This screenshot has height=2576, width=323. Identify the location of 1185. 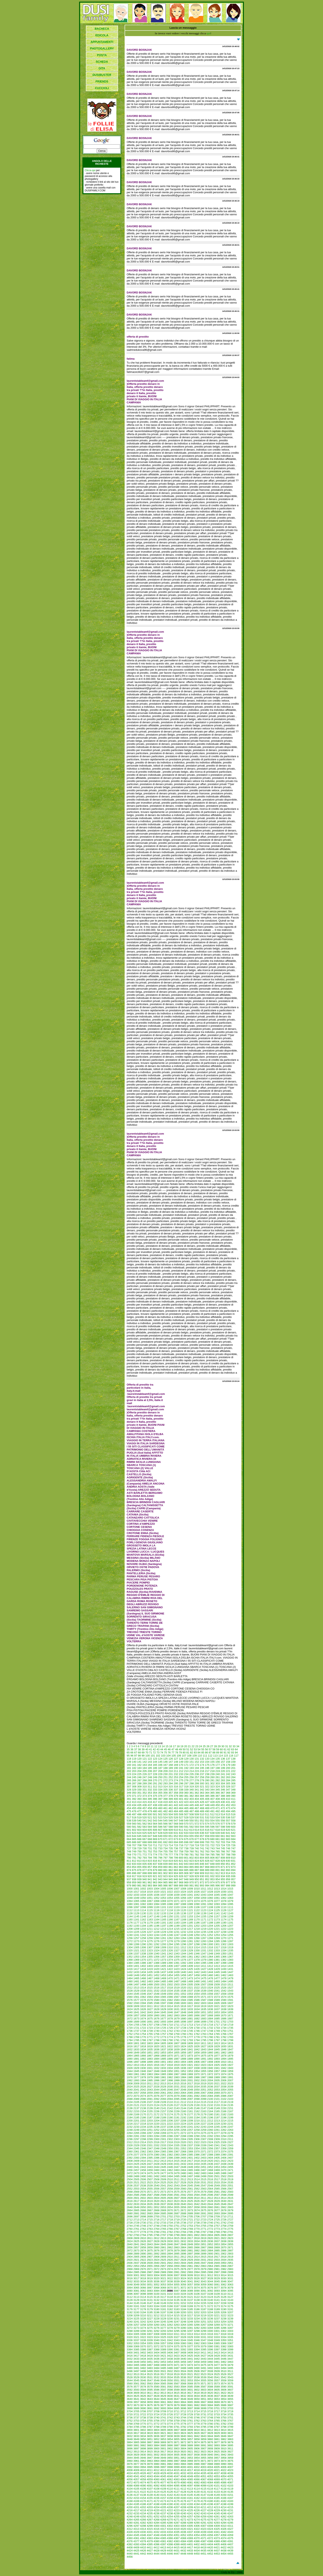
(190, 1922).